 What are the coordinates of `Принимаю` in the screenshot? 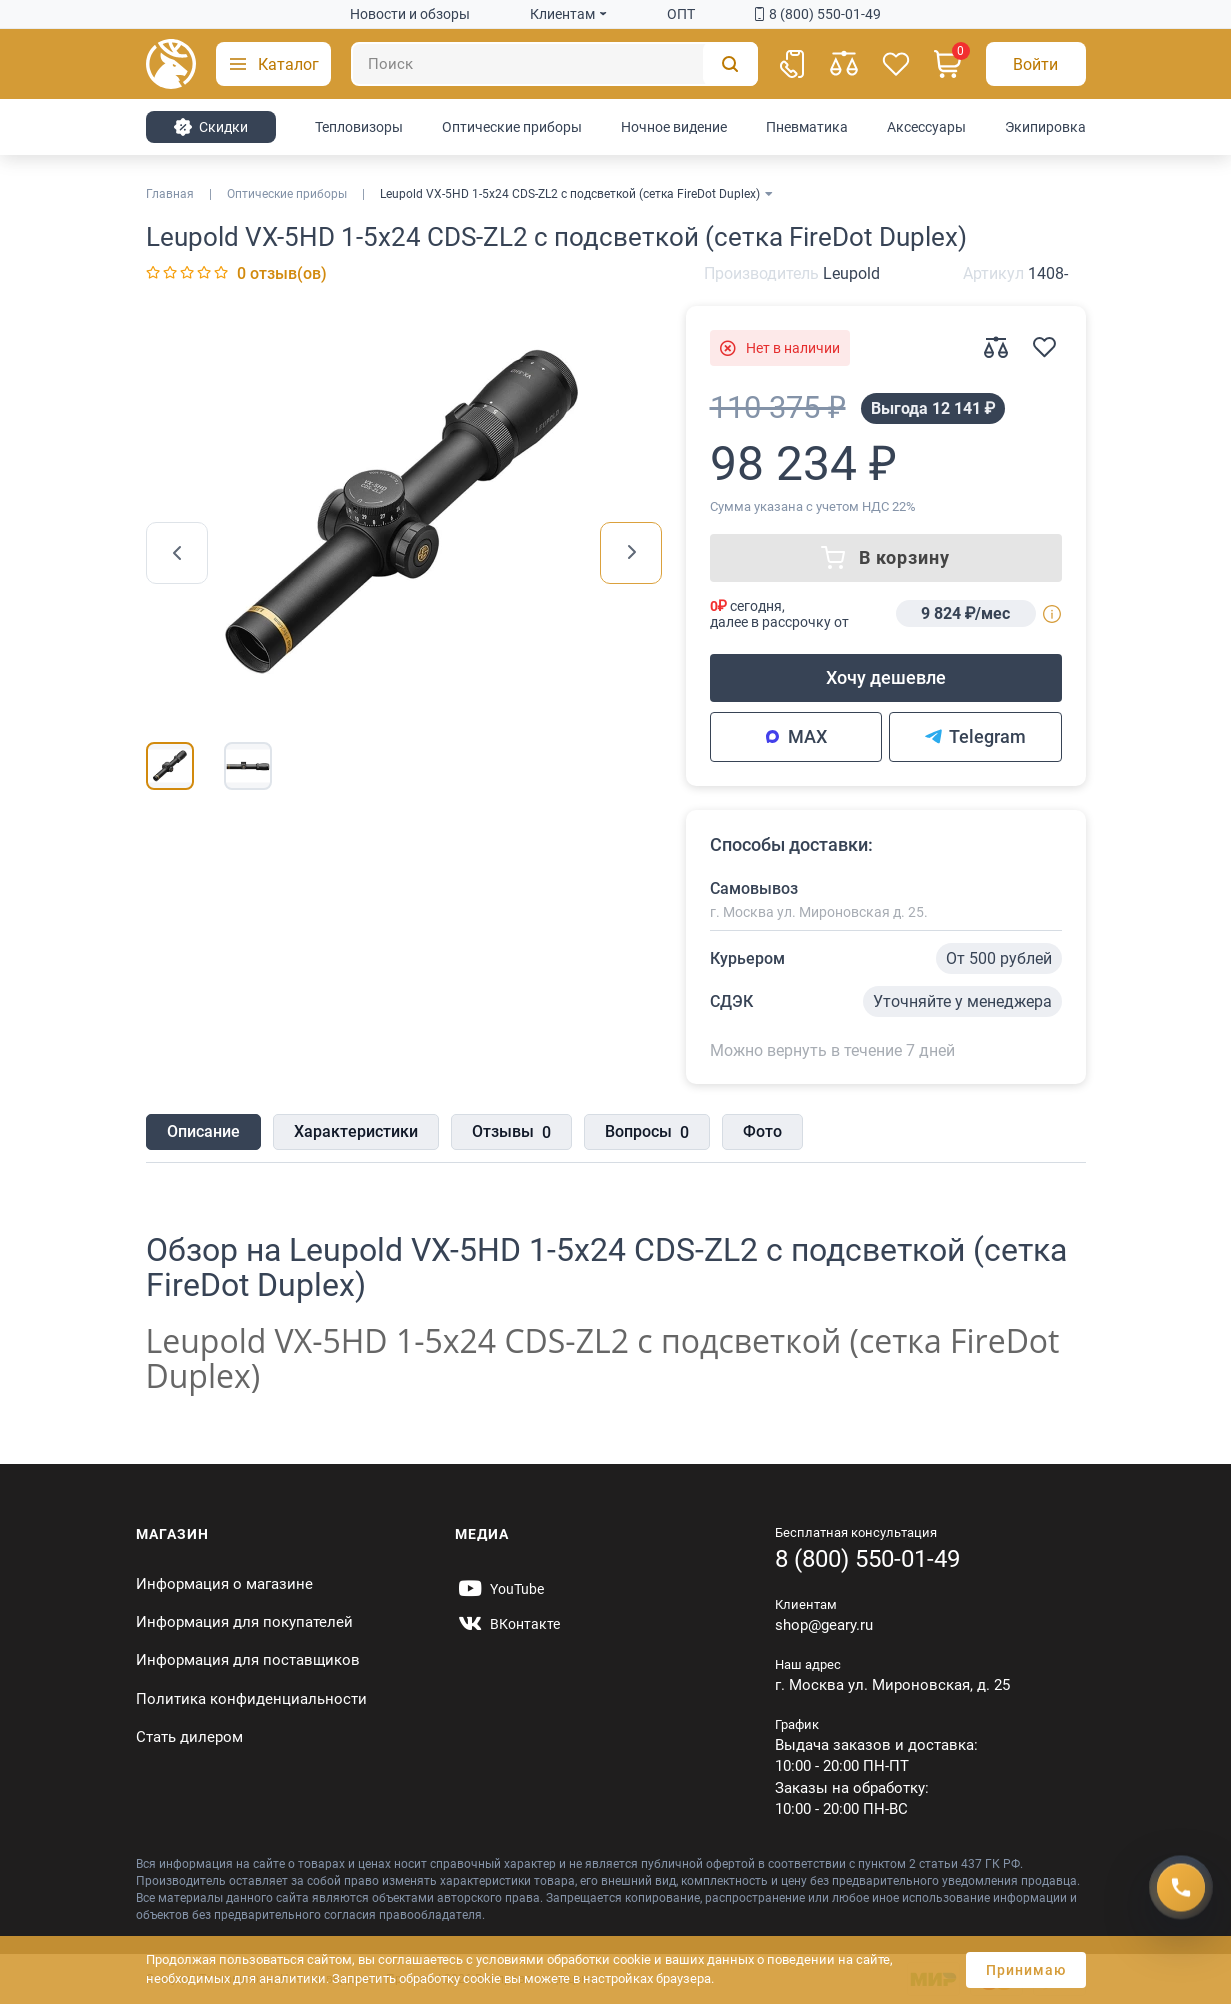 It's located at (1026, 1970).